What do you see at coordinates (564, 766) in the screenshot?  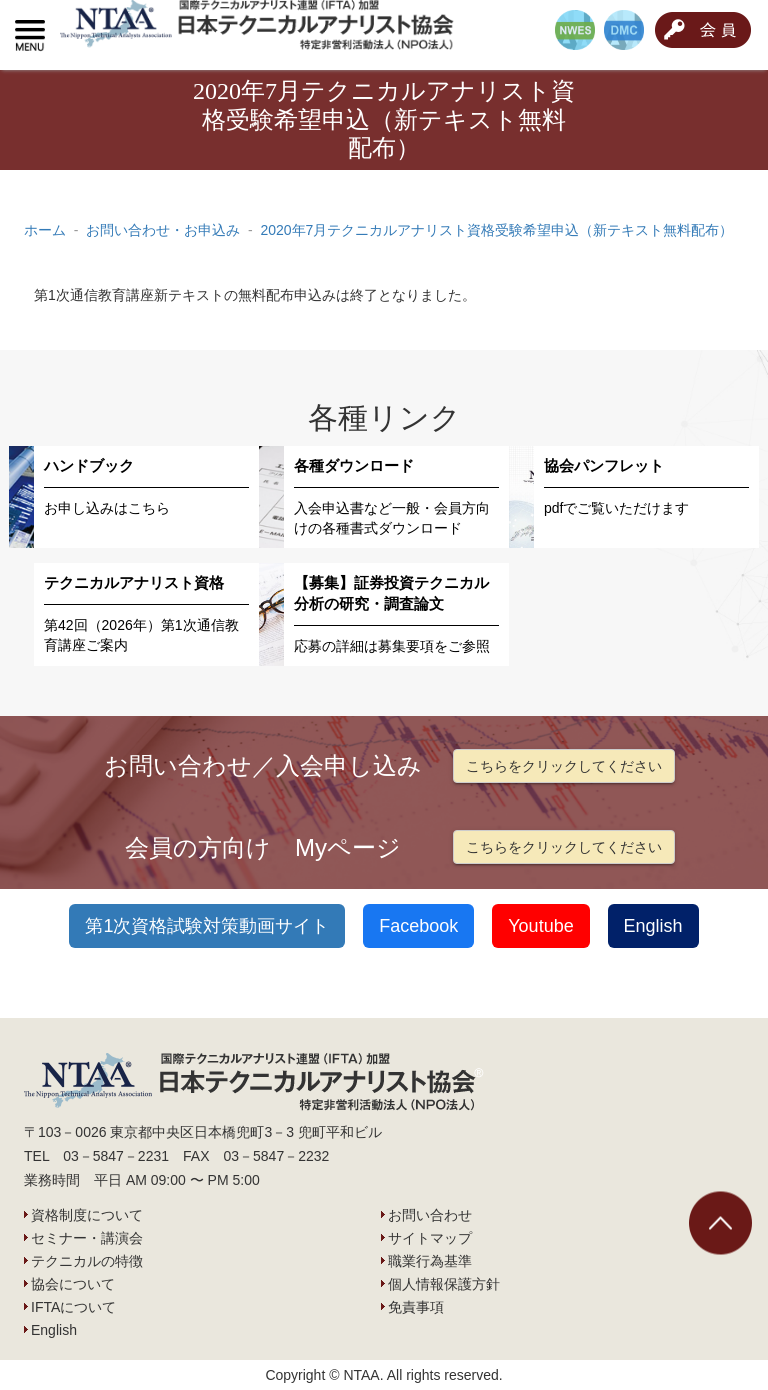 I see `こちらをクリックしてください` at bounding box center [564, 766].